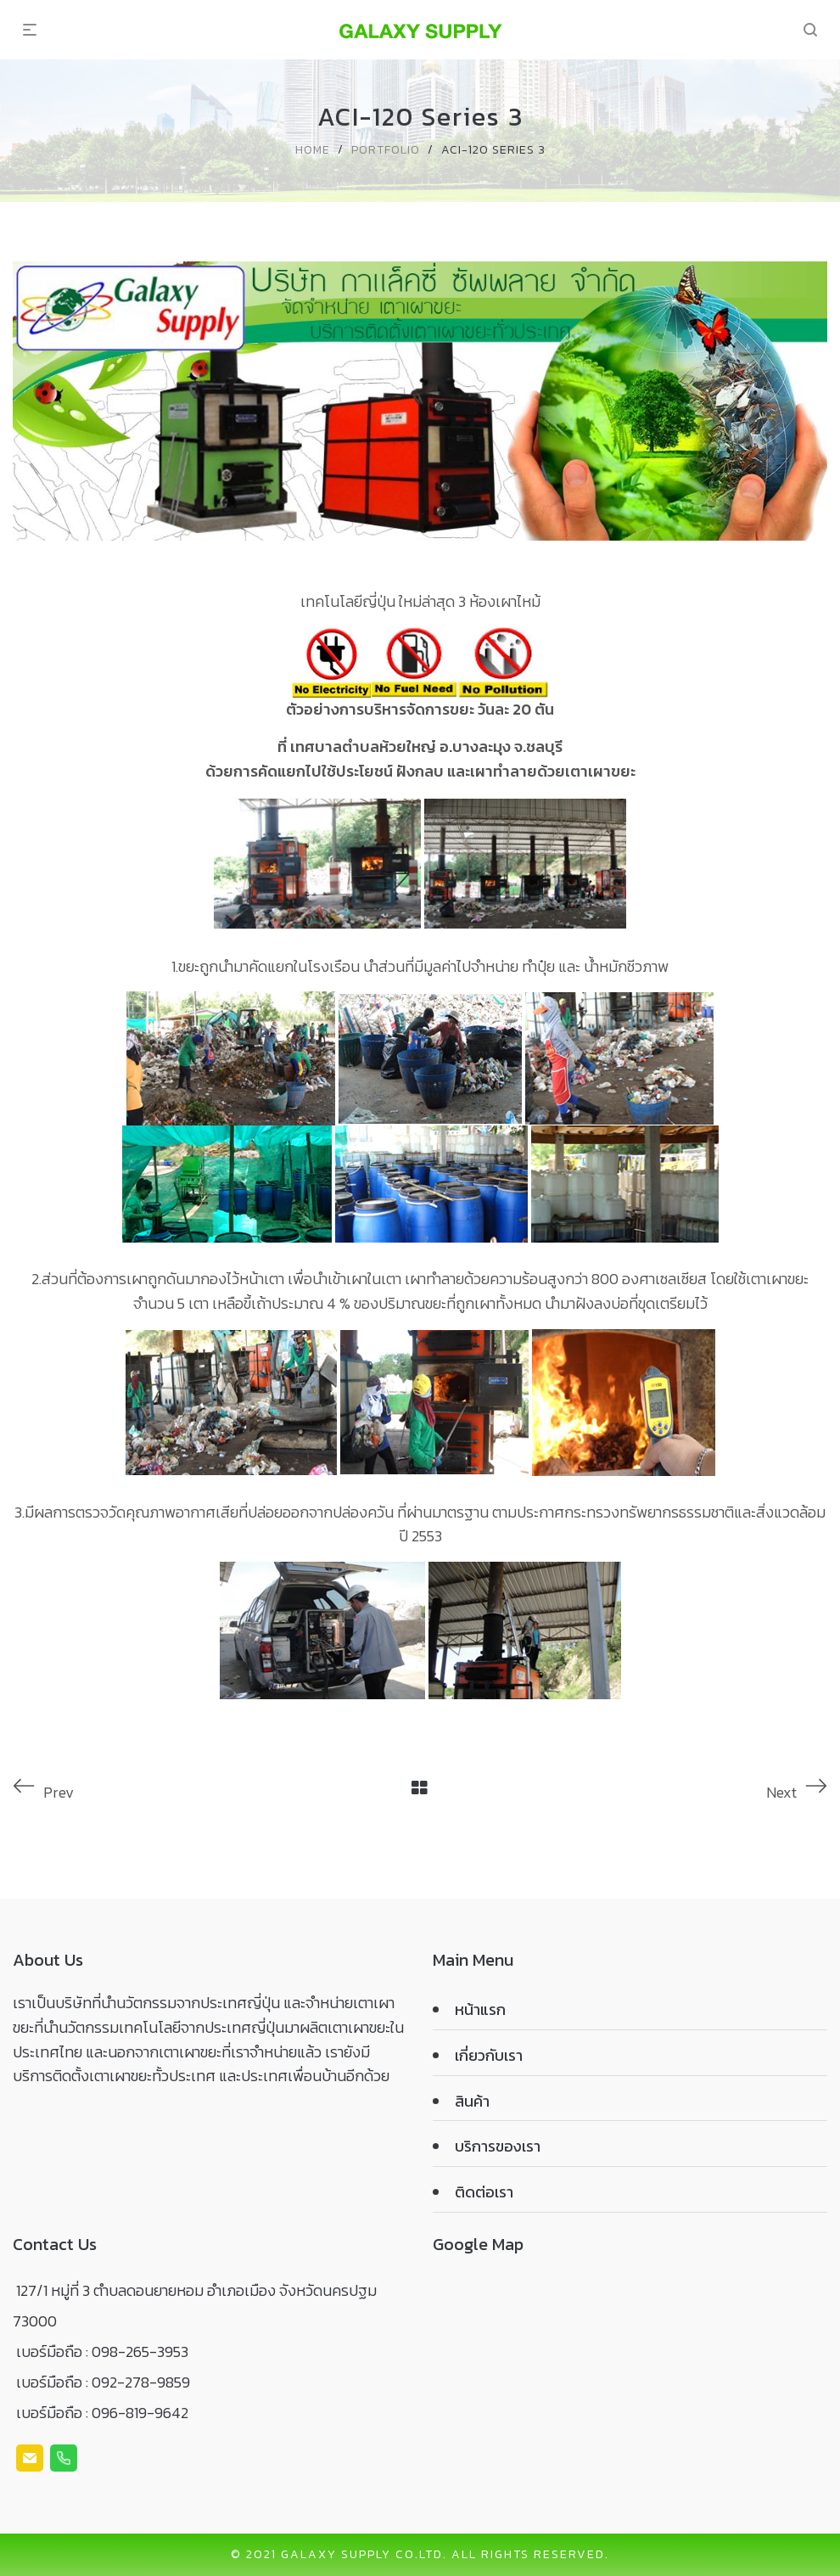  Describe the element at coordinates (489, 2055) in the screenshot. I see `เกี่ยวกับเรา` at that location.